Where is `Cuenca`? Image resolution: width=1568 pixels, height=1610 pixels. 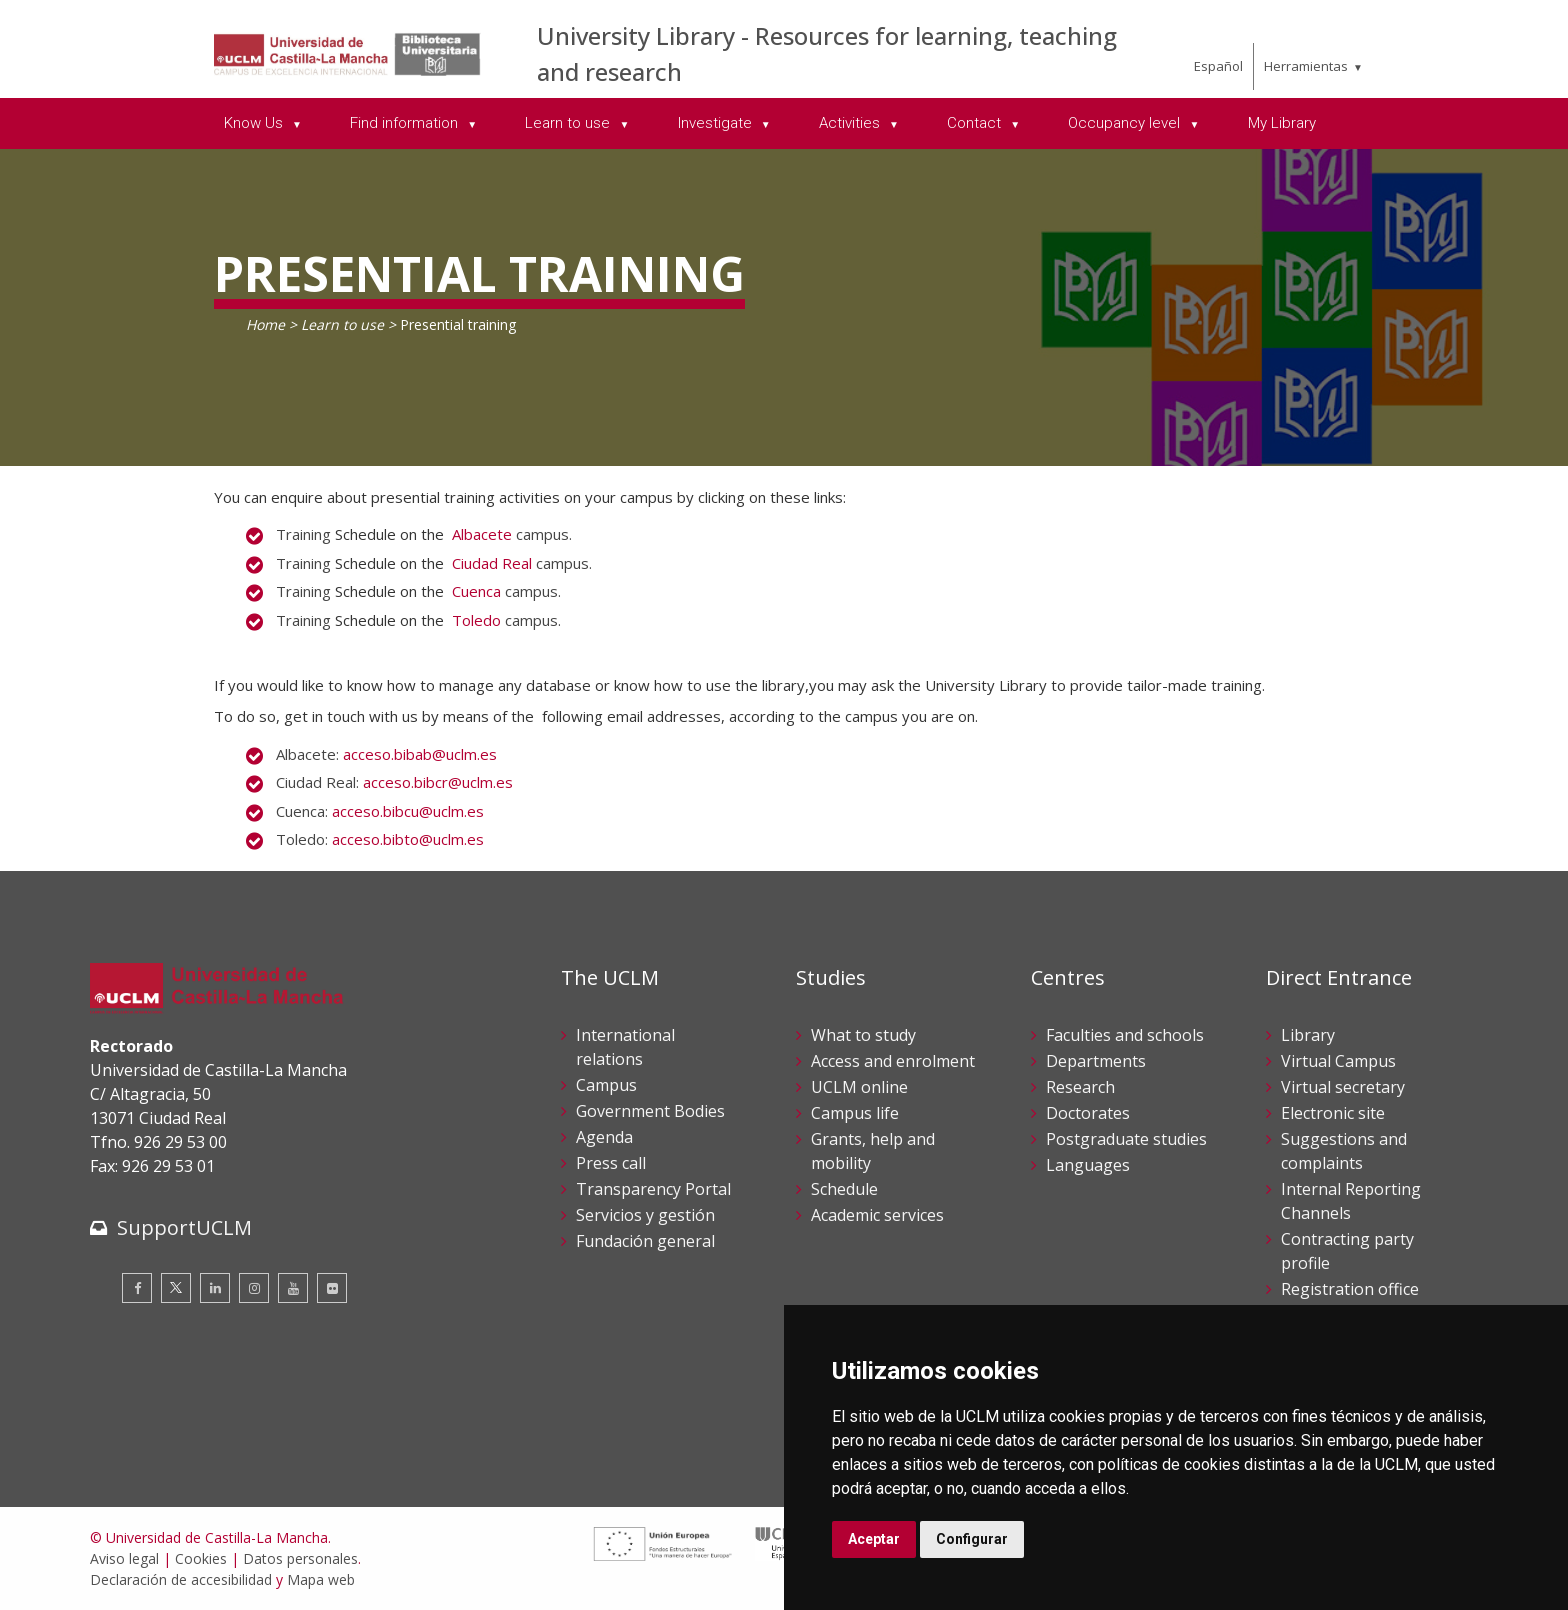 Cuenca is located at coordinates (476, 591).